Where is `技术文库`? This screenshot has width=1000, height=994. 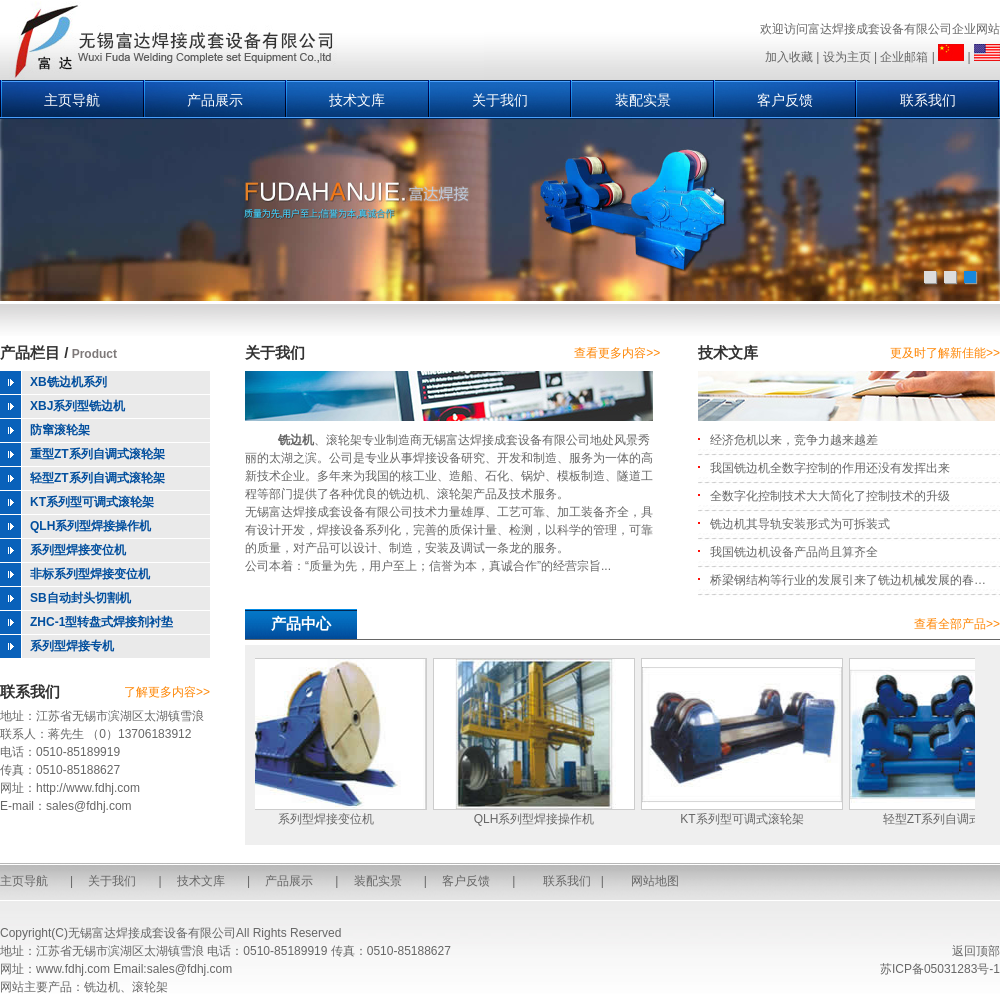
技术文库 is located at coordinates (357, 100).